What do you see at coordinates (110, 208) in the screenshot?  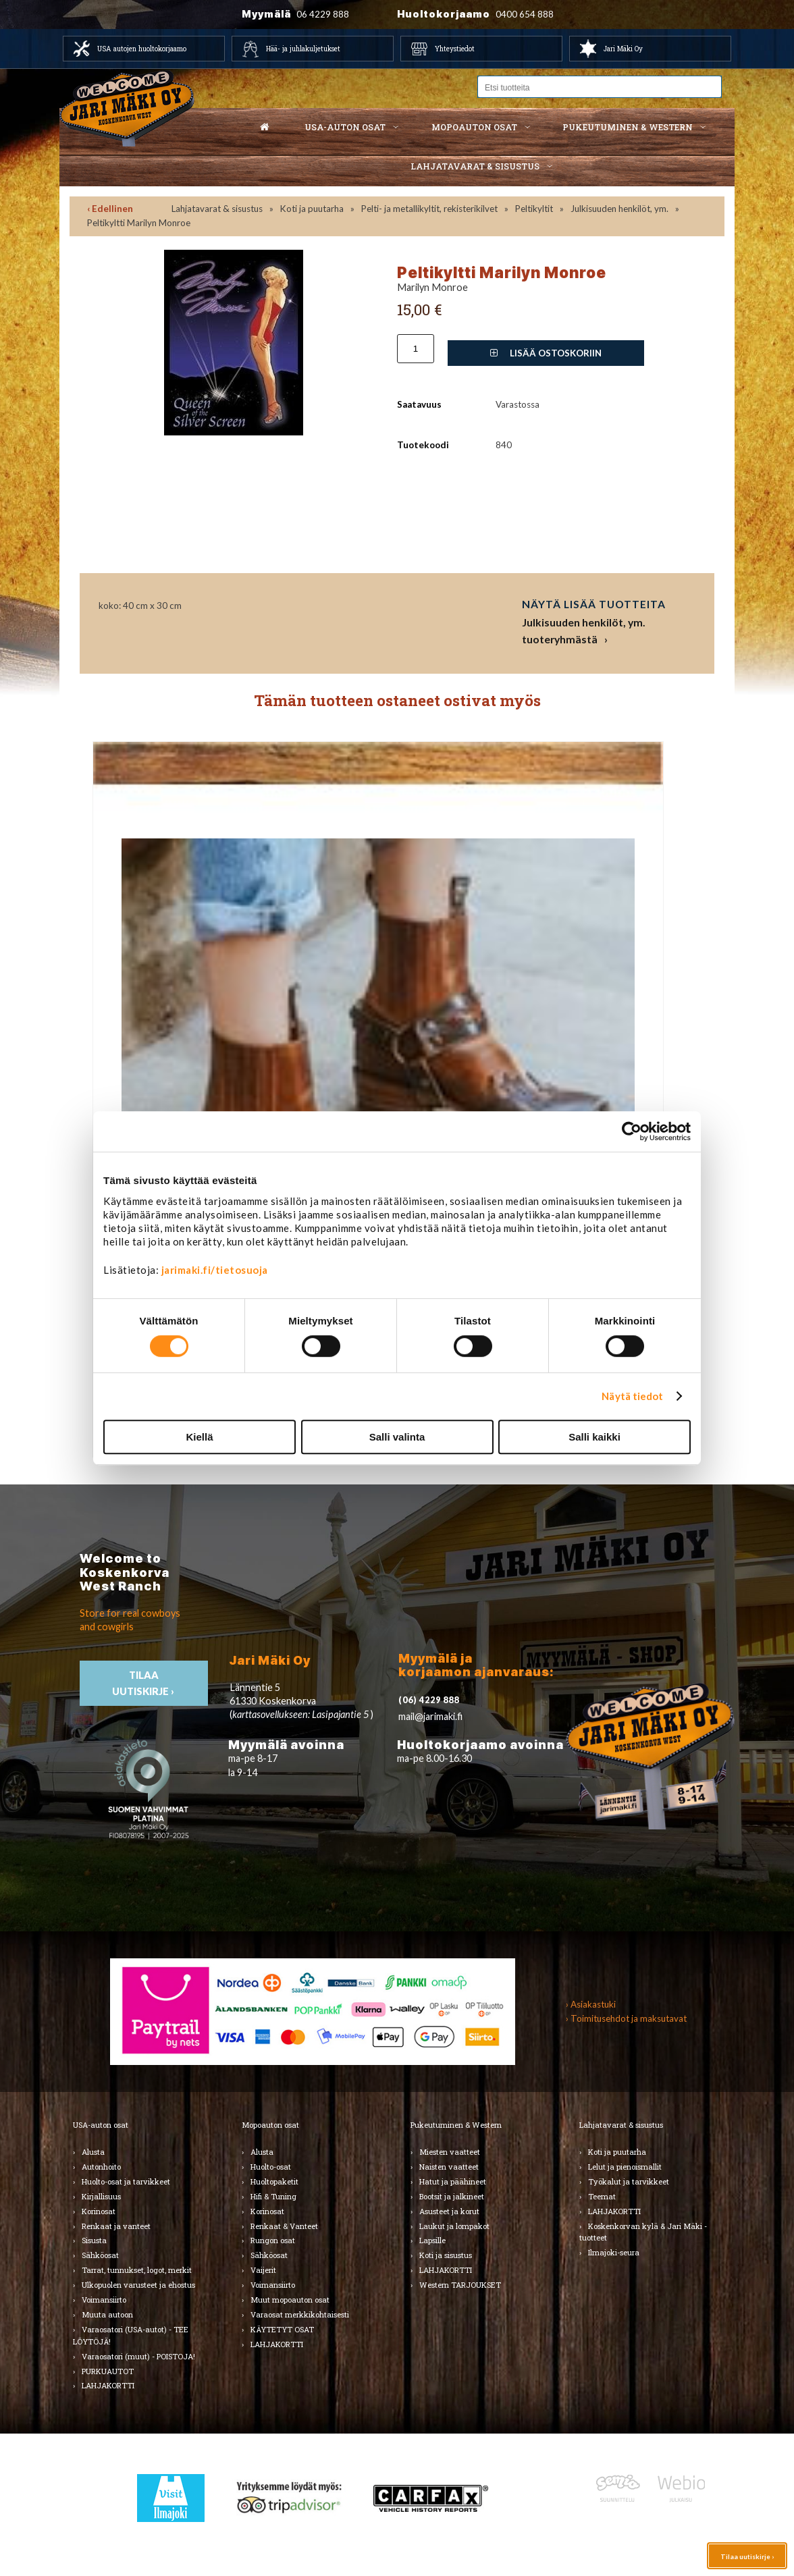 I see `‹ Edellinen` at bounding box center [110, 208].